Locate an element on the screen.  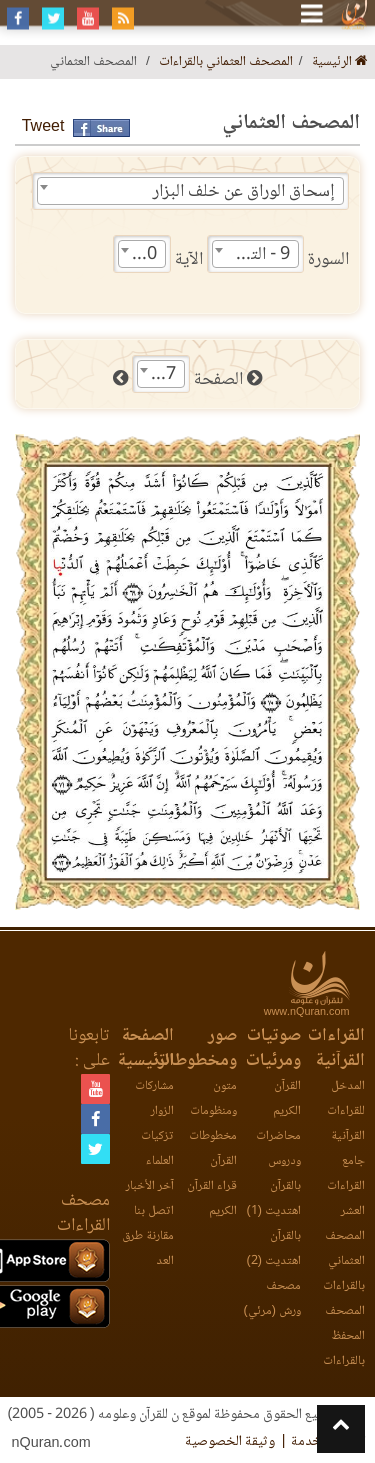
محاضرات ودروس is located at coordinates (278, 1149).